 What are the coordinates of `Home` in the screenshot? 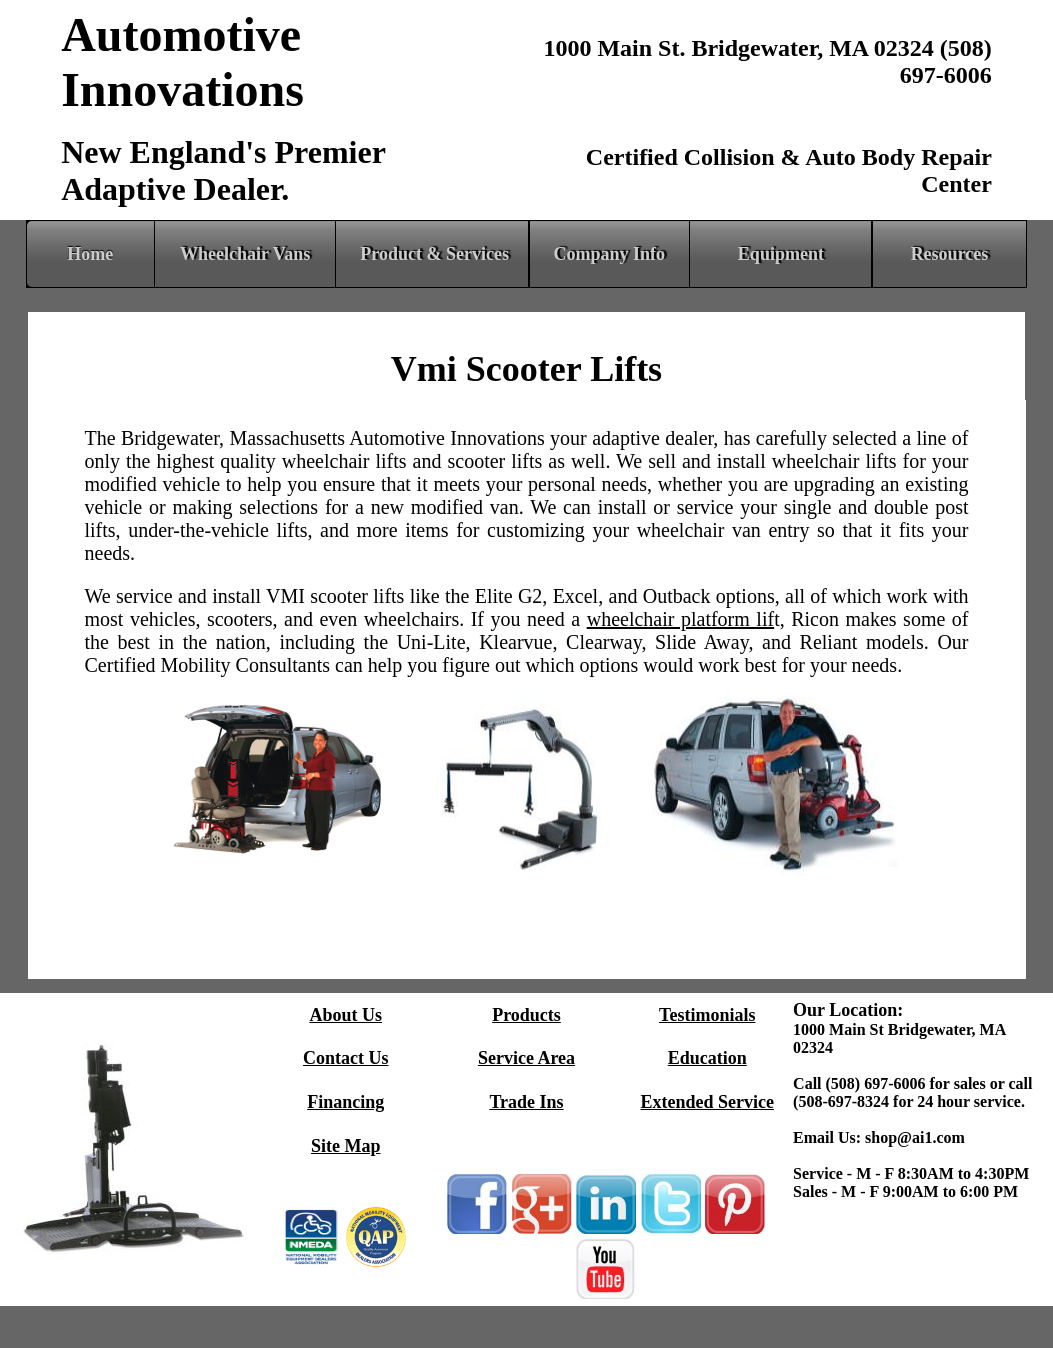 It's located at (90, 254).